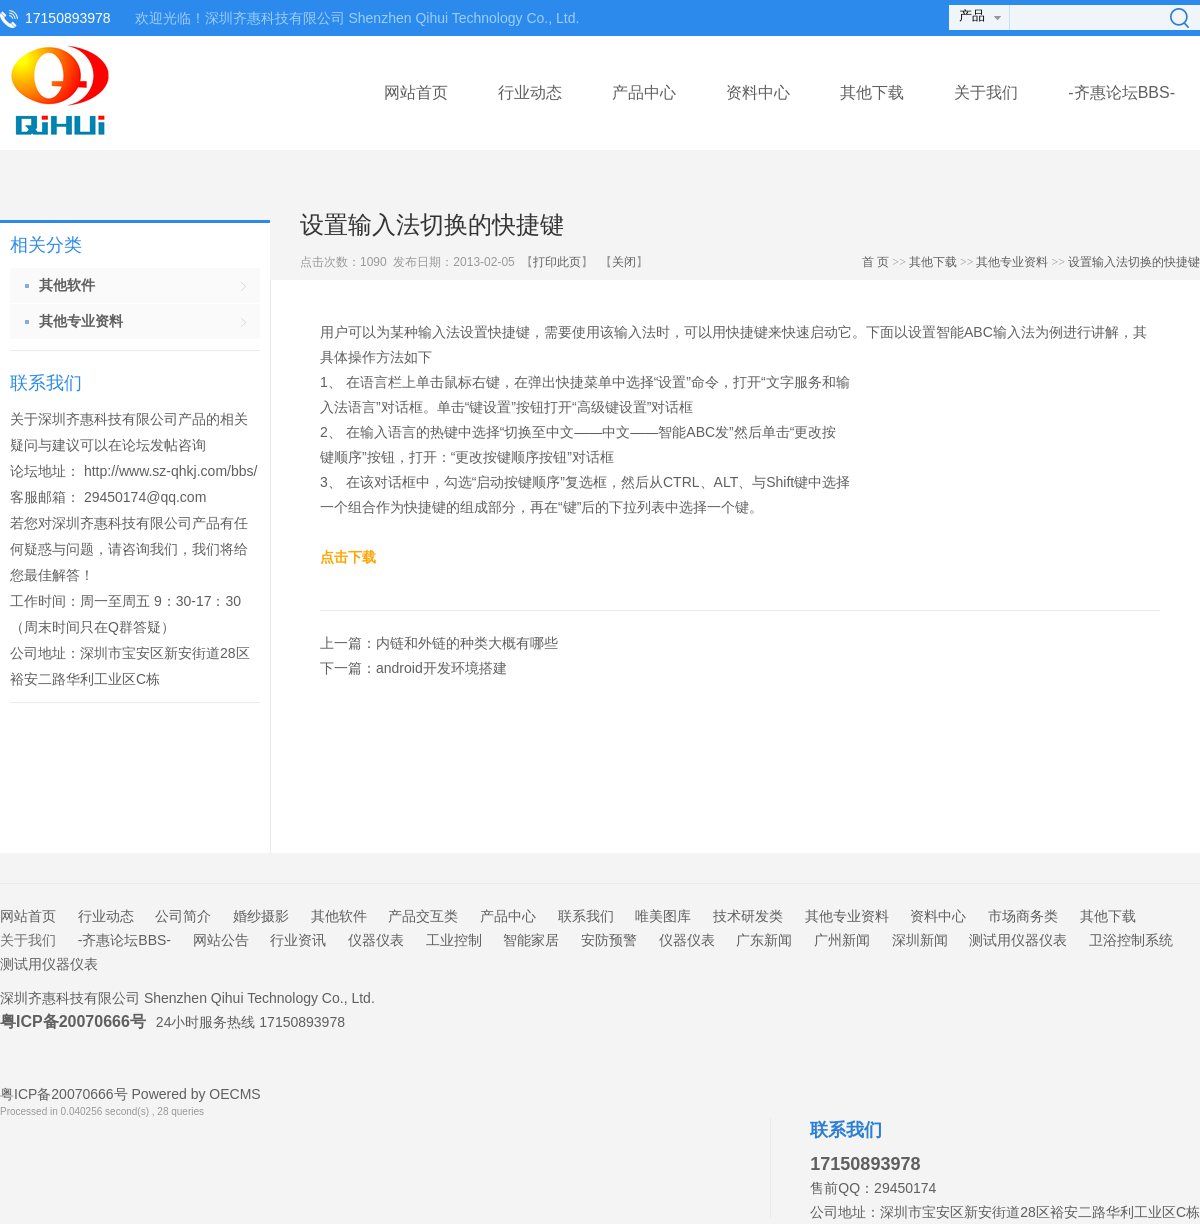  Describe the element at coordinates (1023, 916) in the screenshot. I see `市场商务类` at that location.